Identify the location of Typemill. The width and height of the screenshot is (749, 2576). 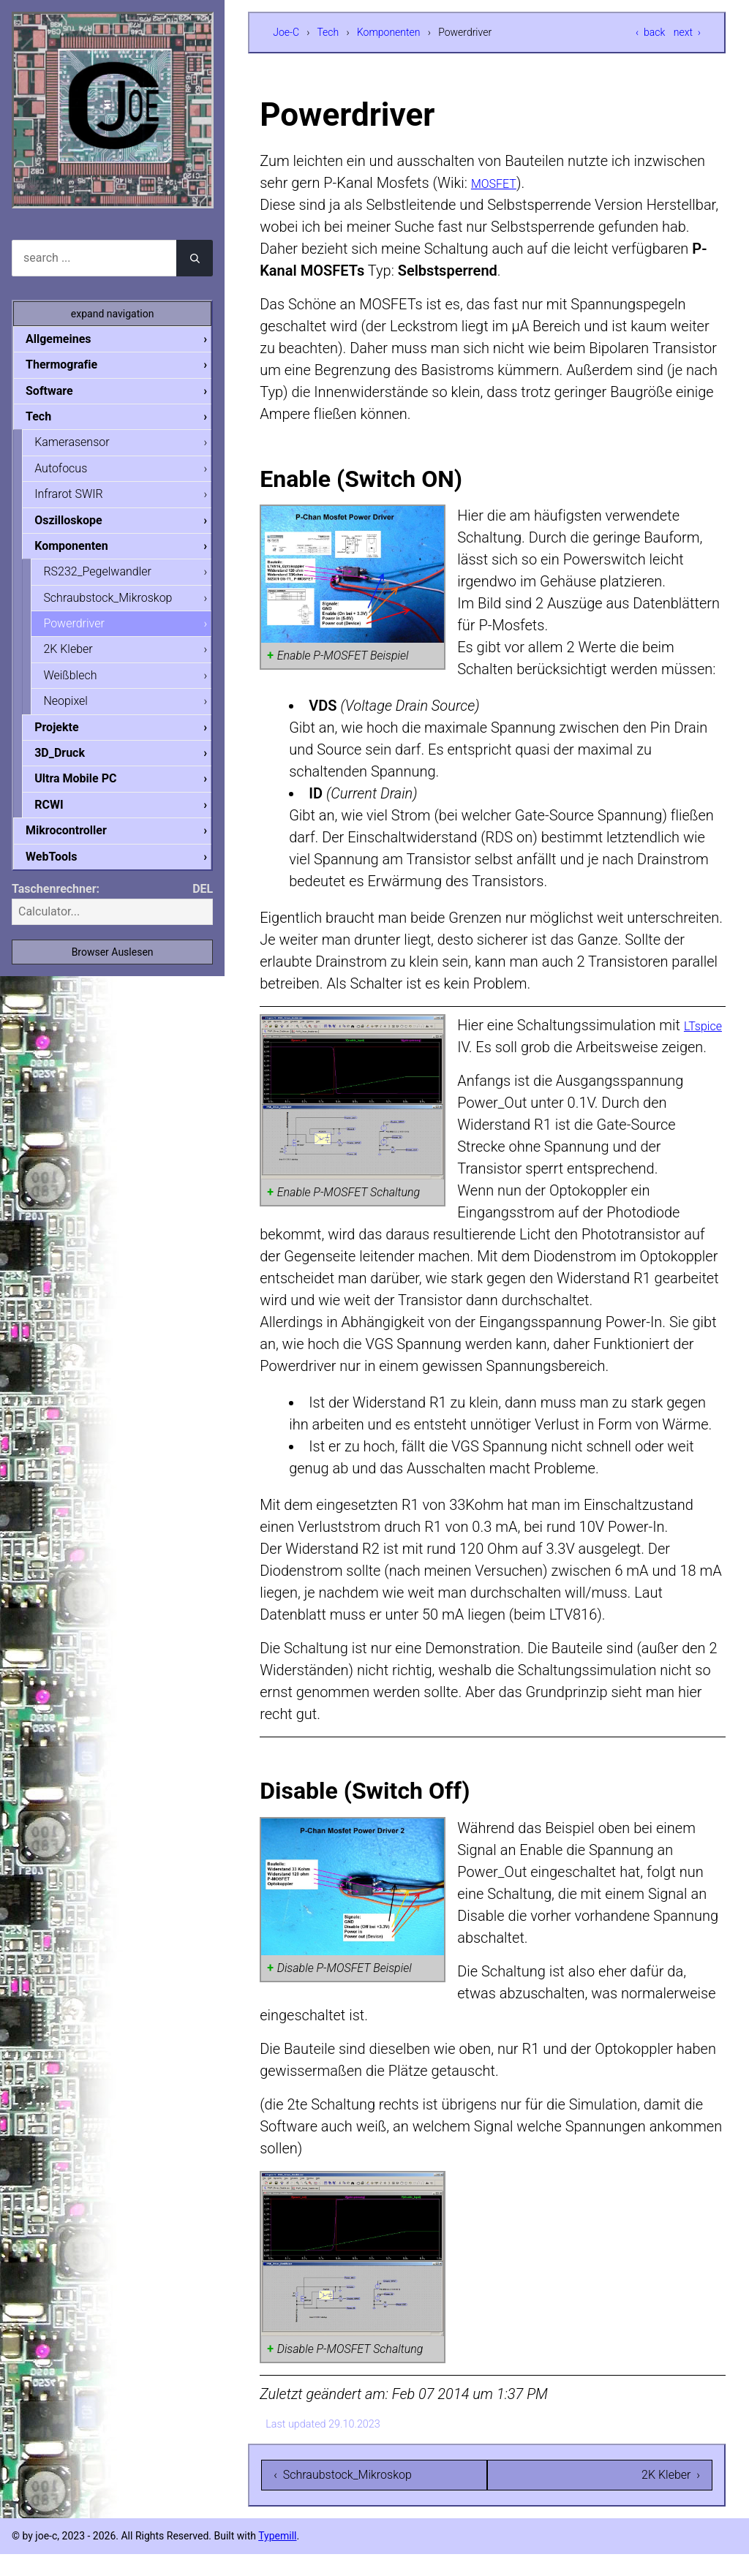
(277, 2558).